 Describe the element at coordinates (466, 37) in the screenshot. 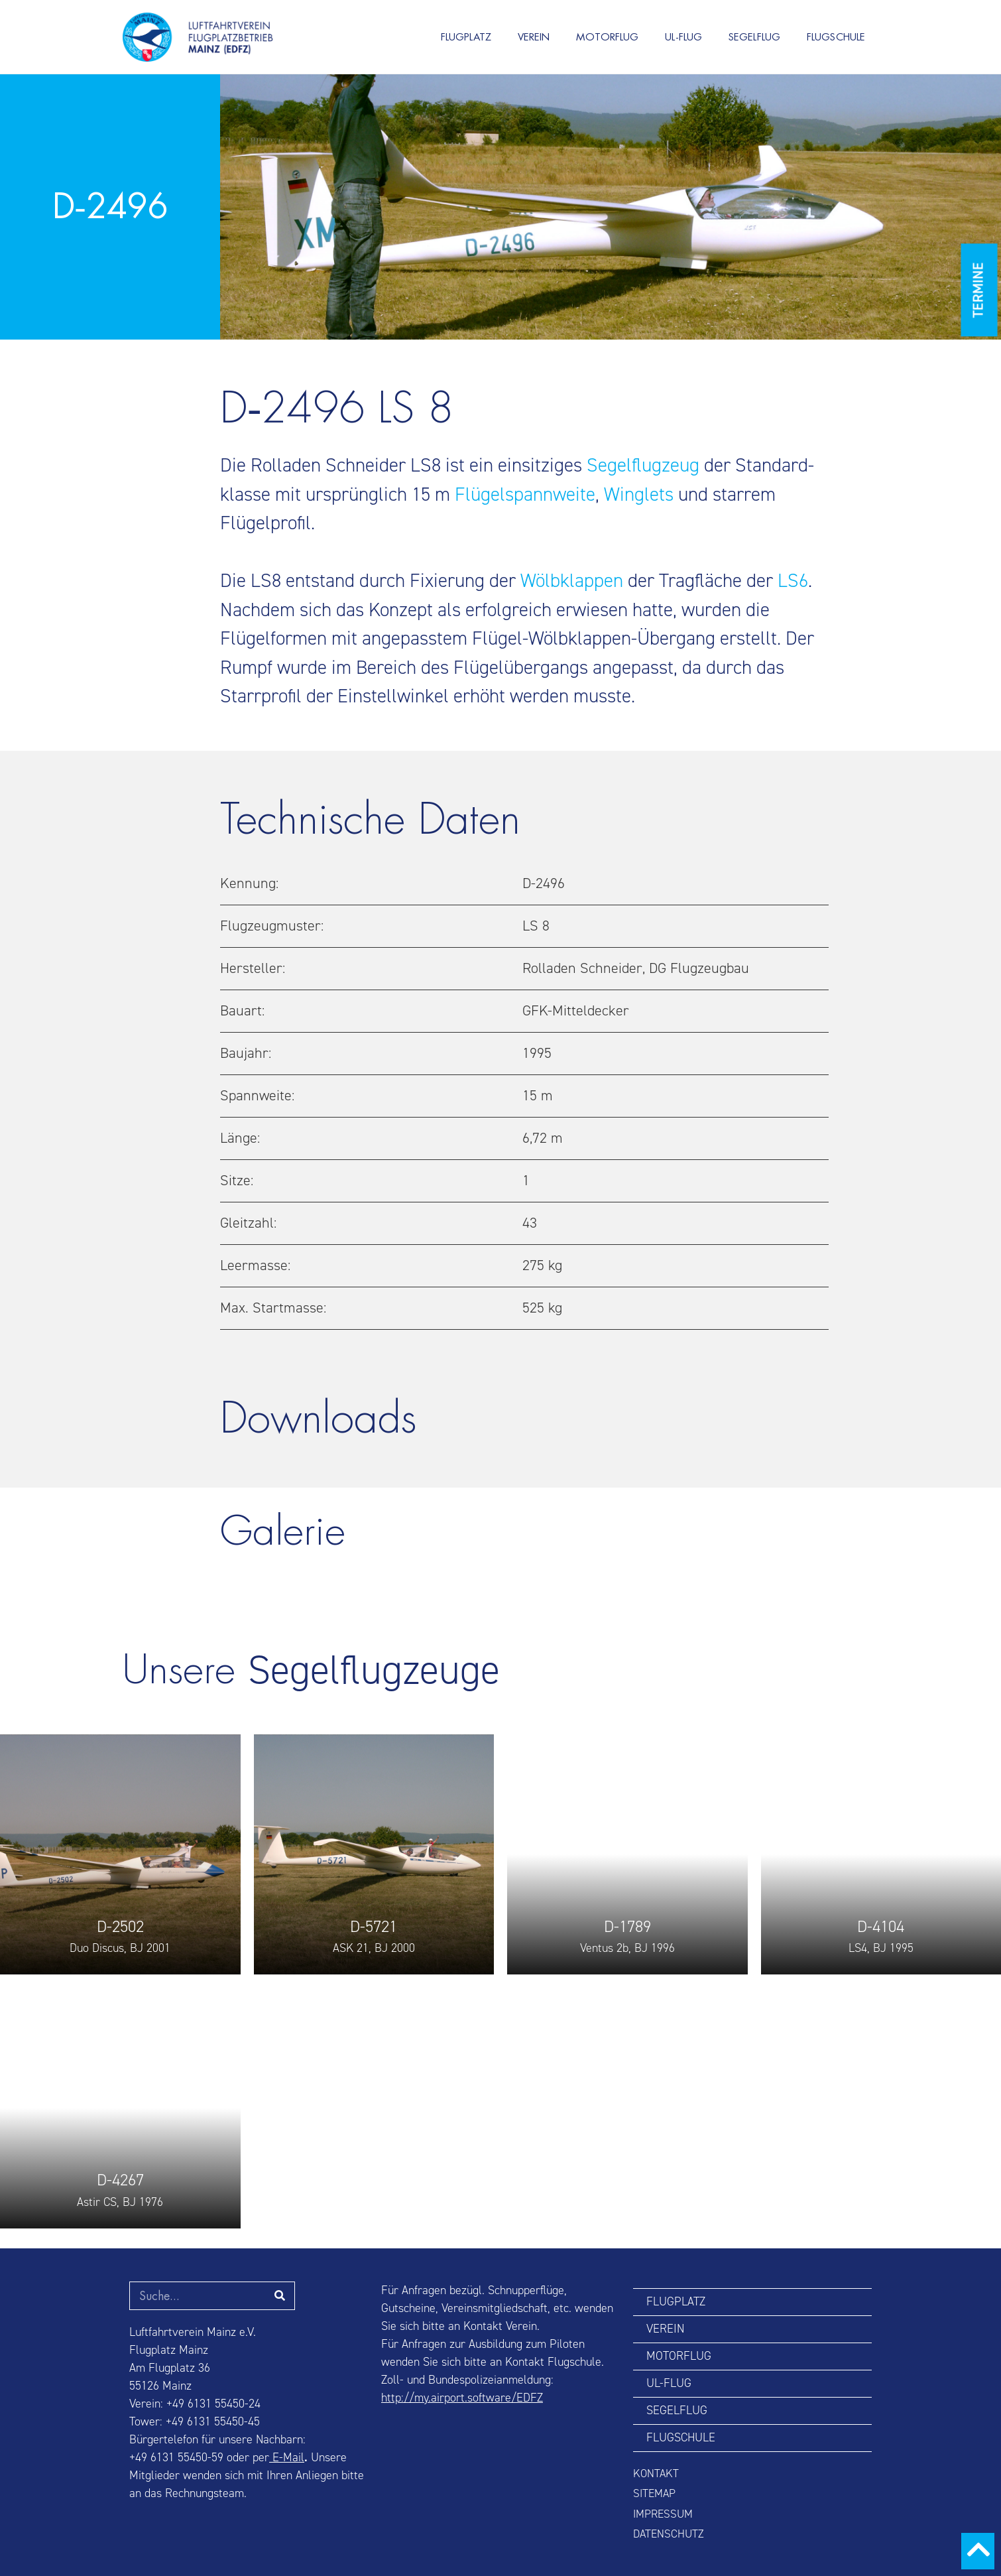

I see `FLUGPLATZ` at that location.